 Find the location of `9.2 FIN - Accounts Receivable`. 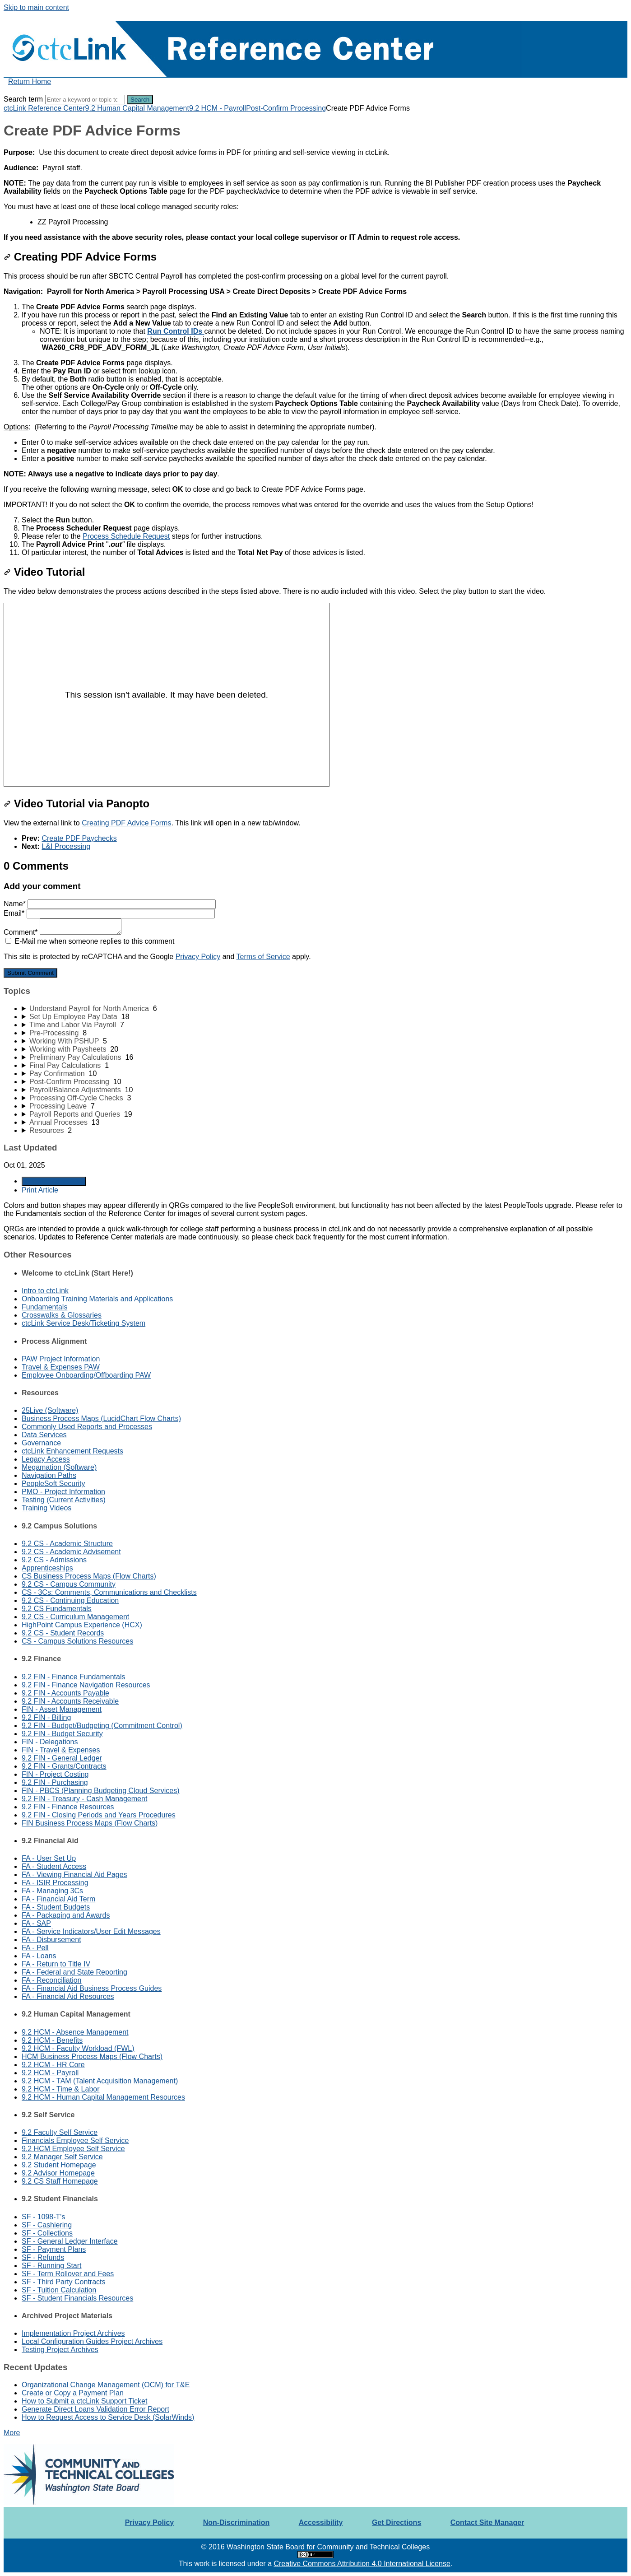

9.2 FIN - Accounts Receivable is located at coordinates (70, 1701).